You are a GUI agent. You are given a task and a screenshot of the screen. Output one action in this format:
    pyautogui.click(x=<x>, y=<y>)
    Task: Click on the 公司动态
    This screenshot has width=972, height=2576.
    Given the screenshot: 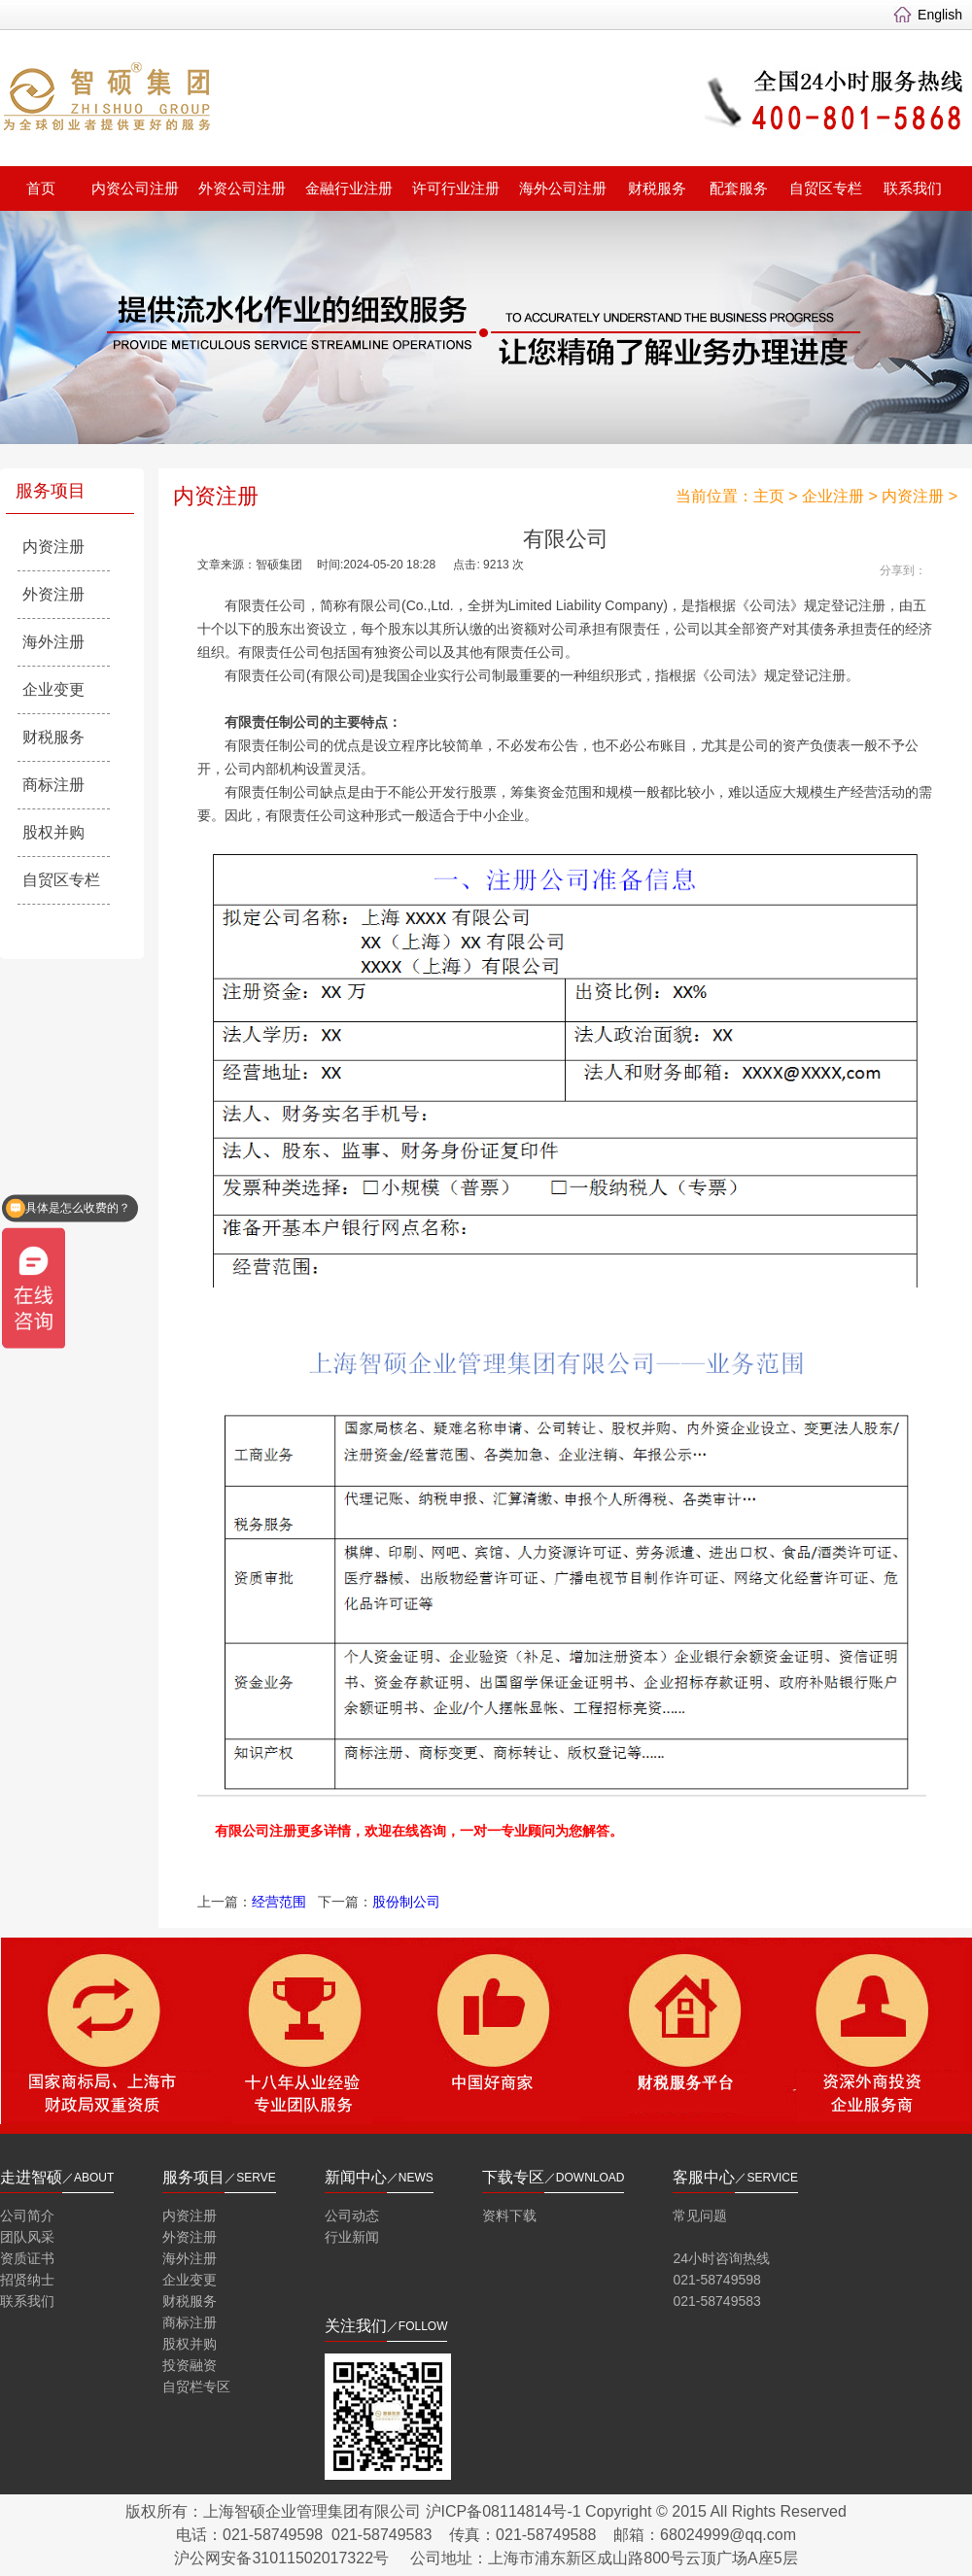 What is the action you would take?
    pyautogui.click(x=352, y=2215)
    